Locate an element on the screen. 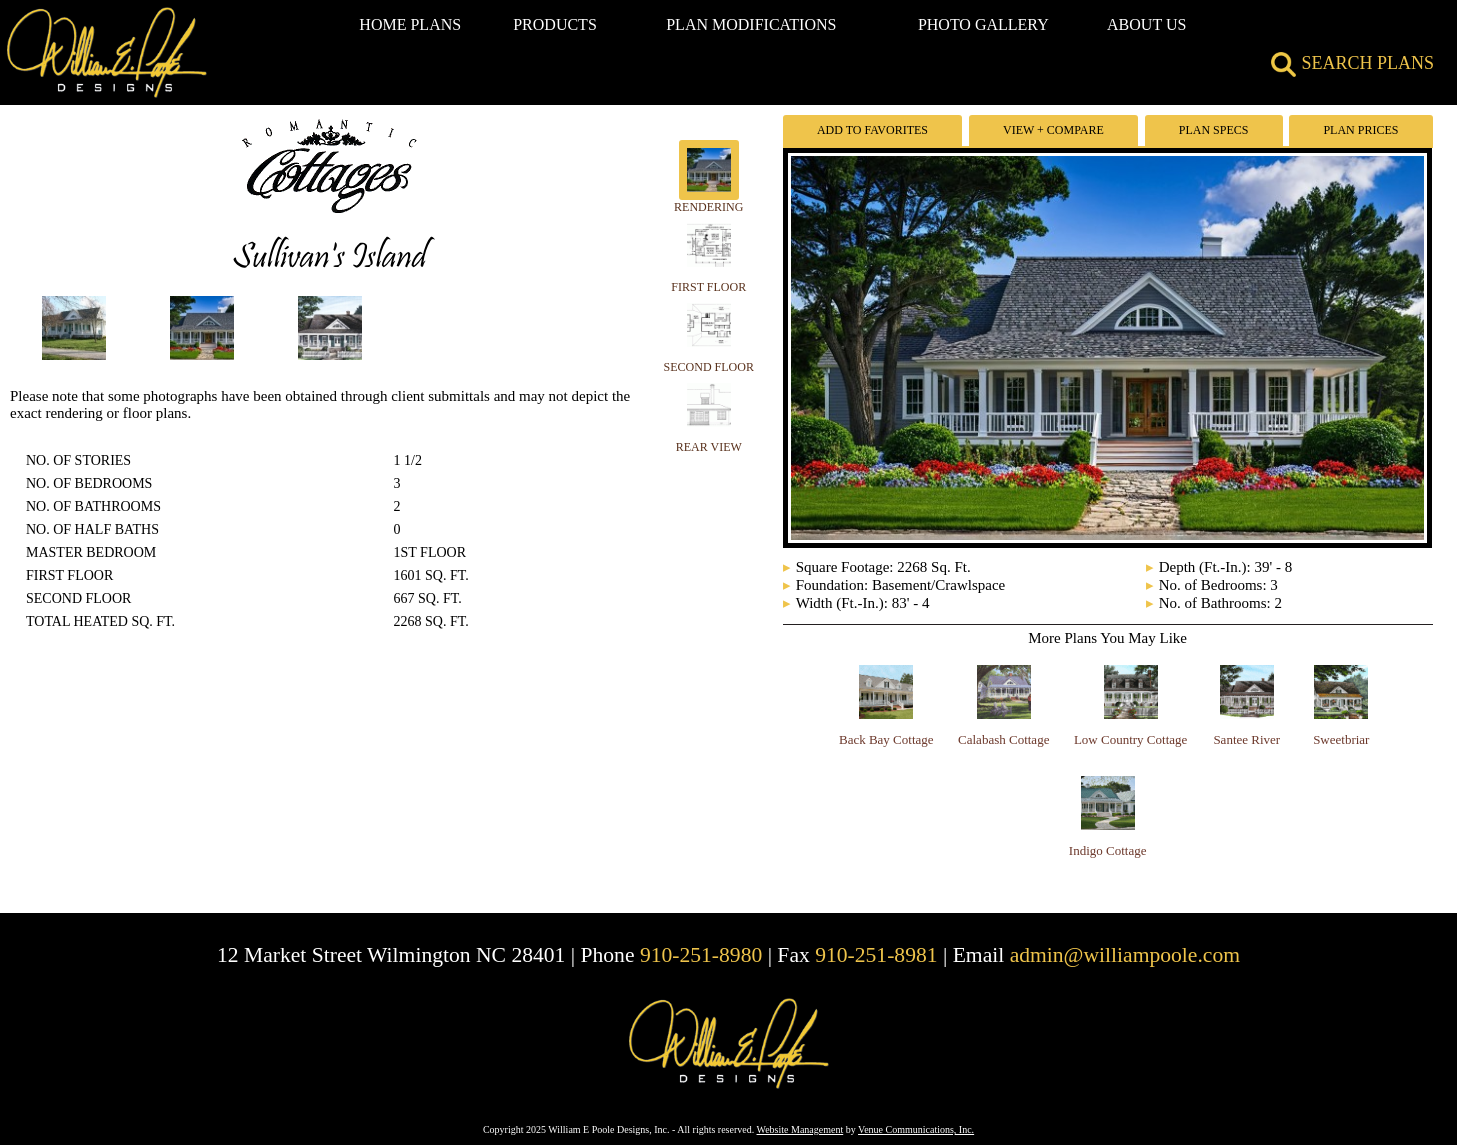 Image resolution: width=1457 pixels, height=1145 pixels. Santee River is located at coordinates (1246, 739).